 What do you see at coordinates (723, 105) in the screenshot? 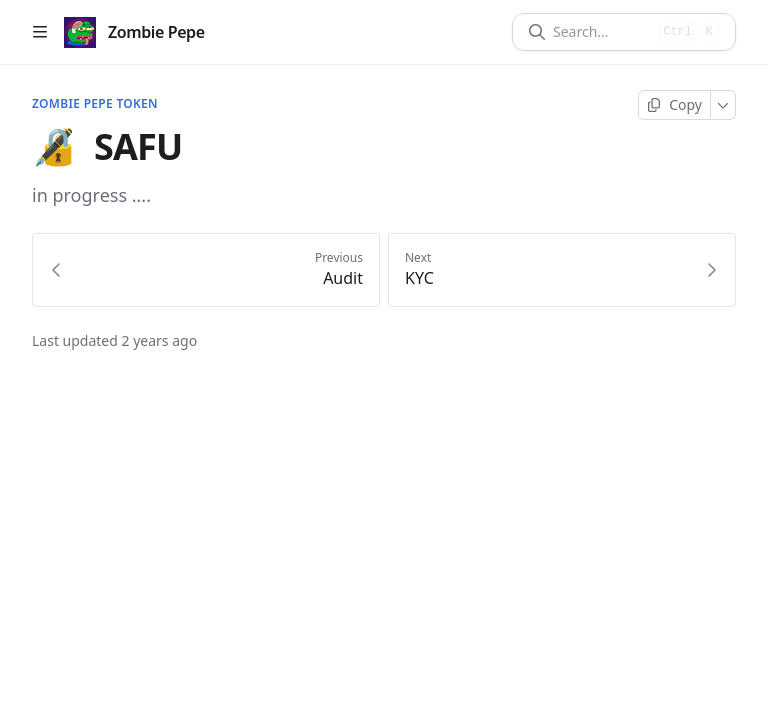
I see `[More]` at bounding box center [723, 105].